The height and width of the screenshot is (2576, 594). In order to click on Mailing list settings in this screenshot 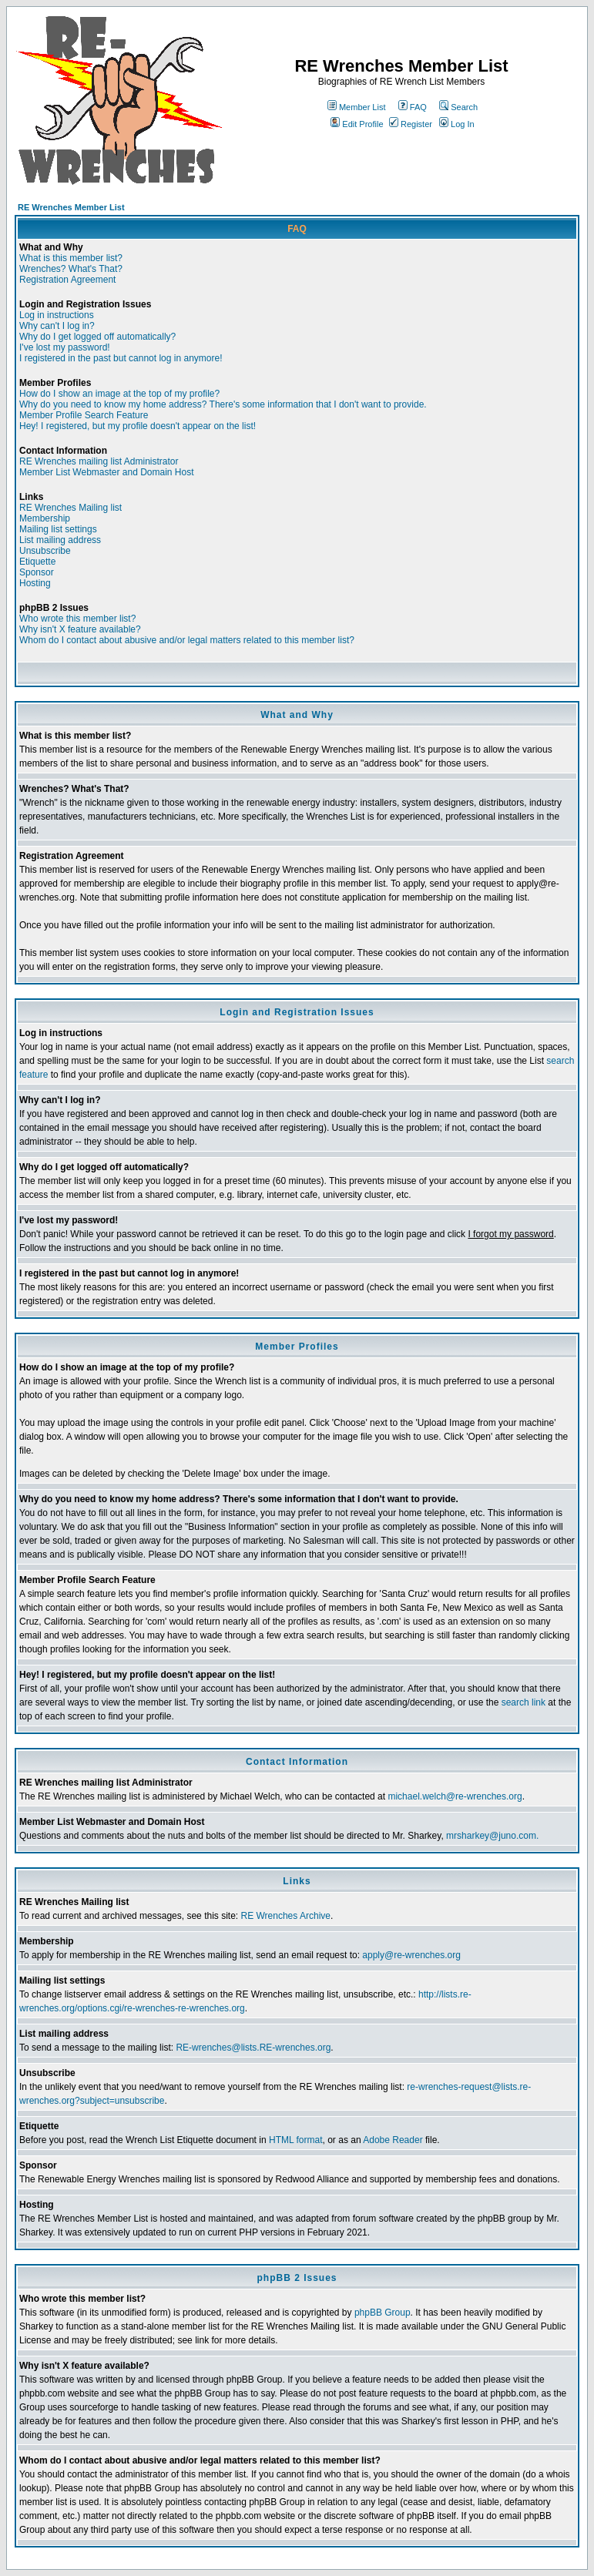, I will do `click(58, 529)`.